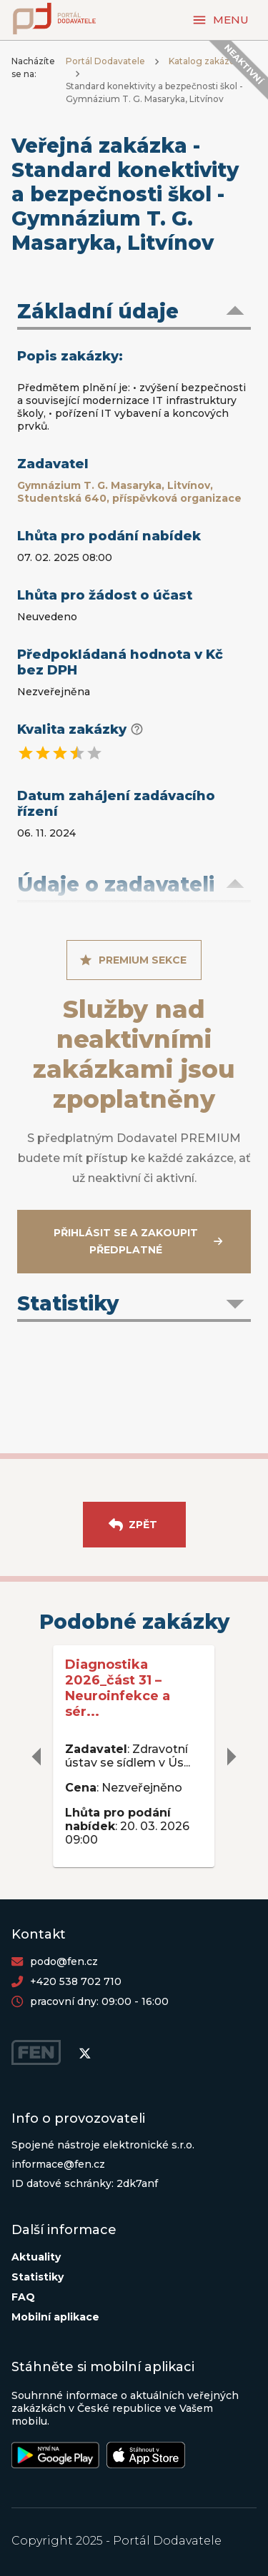 Image resolution: width=268 pixels, height=2576 pixels. What do you see at coordinates (37, 1757) in the screenshot?
I see `[delete]` at bounding box center [37, 1757].